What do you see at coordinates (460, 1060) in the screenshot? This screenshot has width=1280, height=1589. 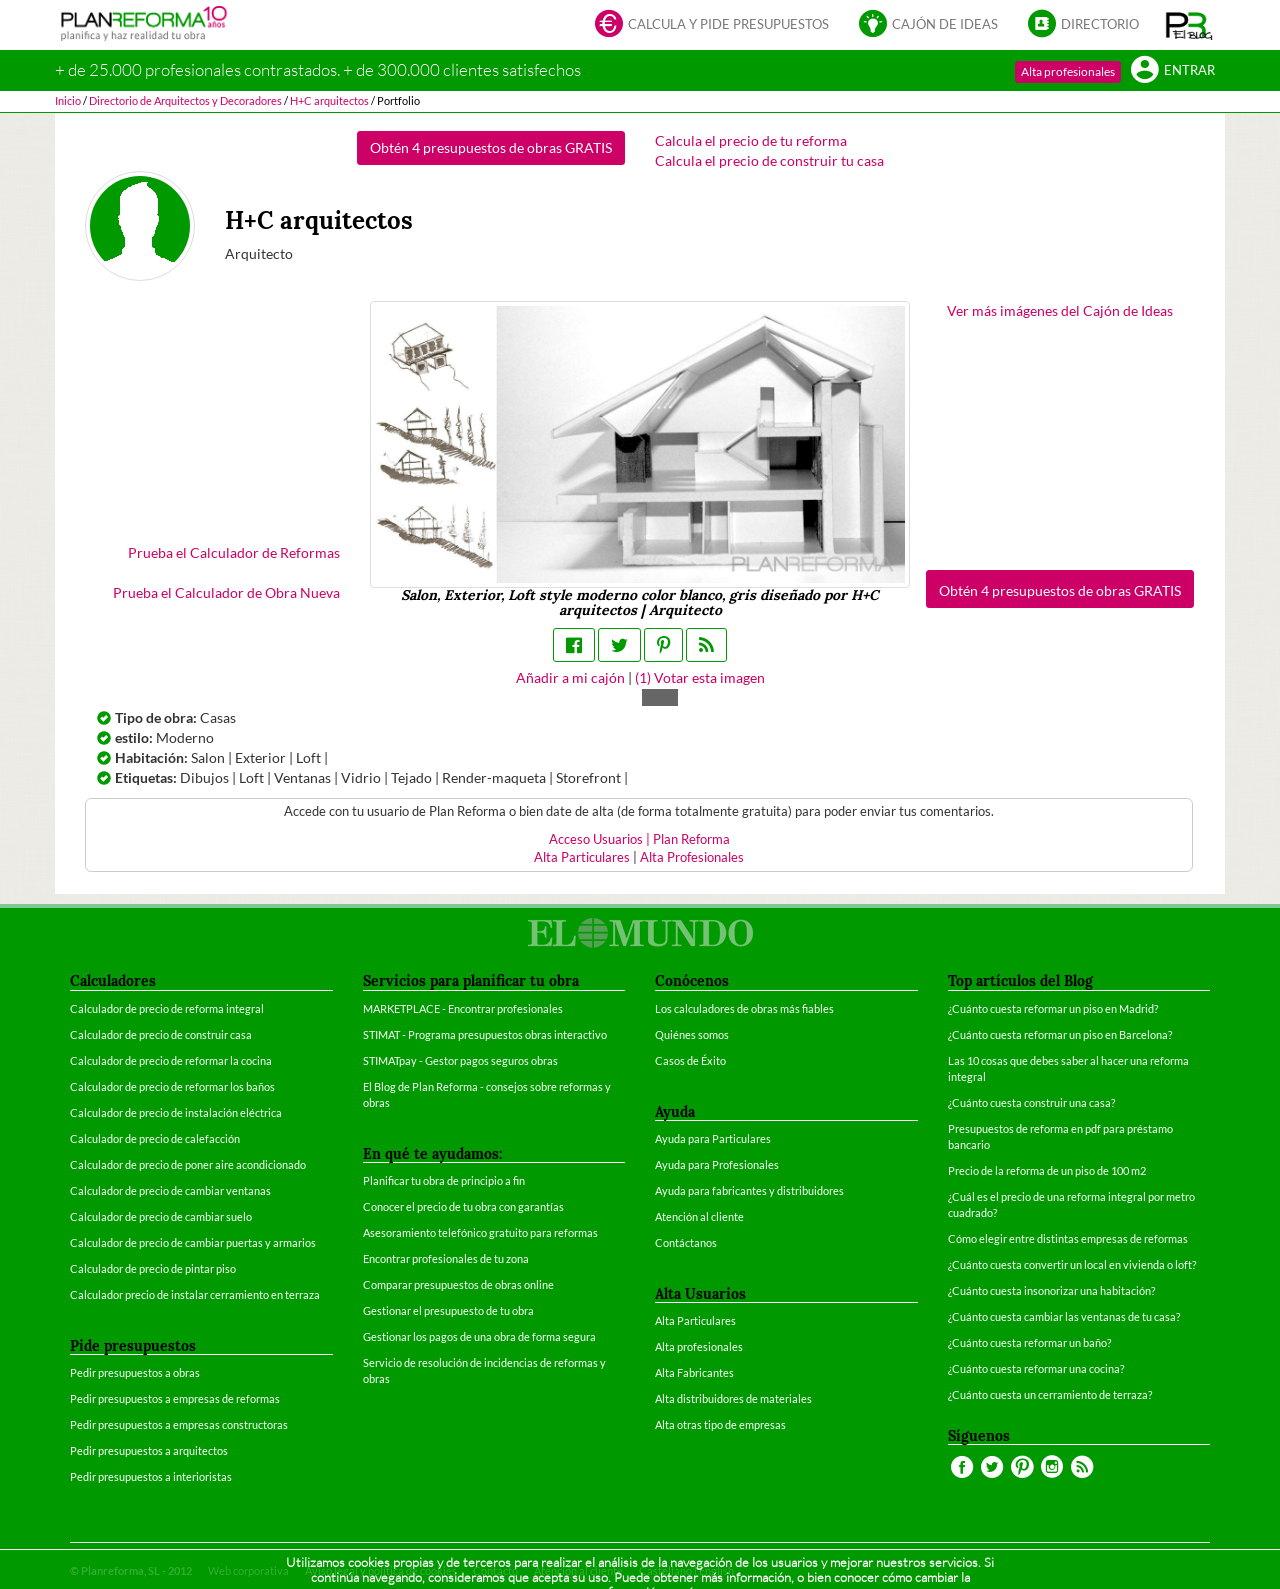 I see `STIMATpay - Gestor pagos seguros obras` at bounding box center [460, 1060].